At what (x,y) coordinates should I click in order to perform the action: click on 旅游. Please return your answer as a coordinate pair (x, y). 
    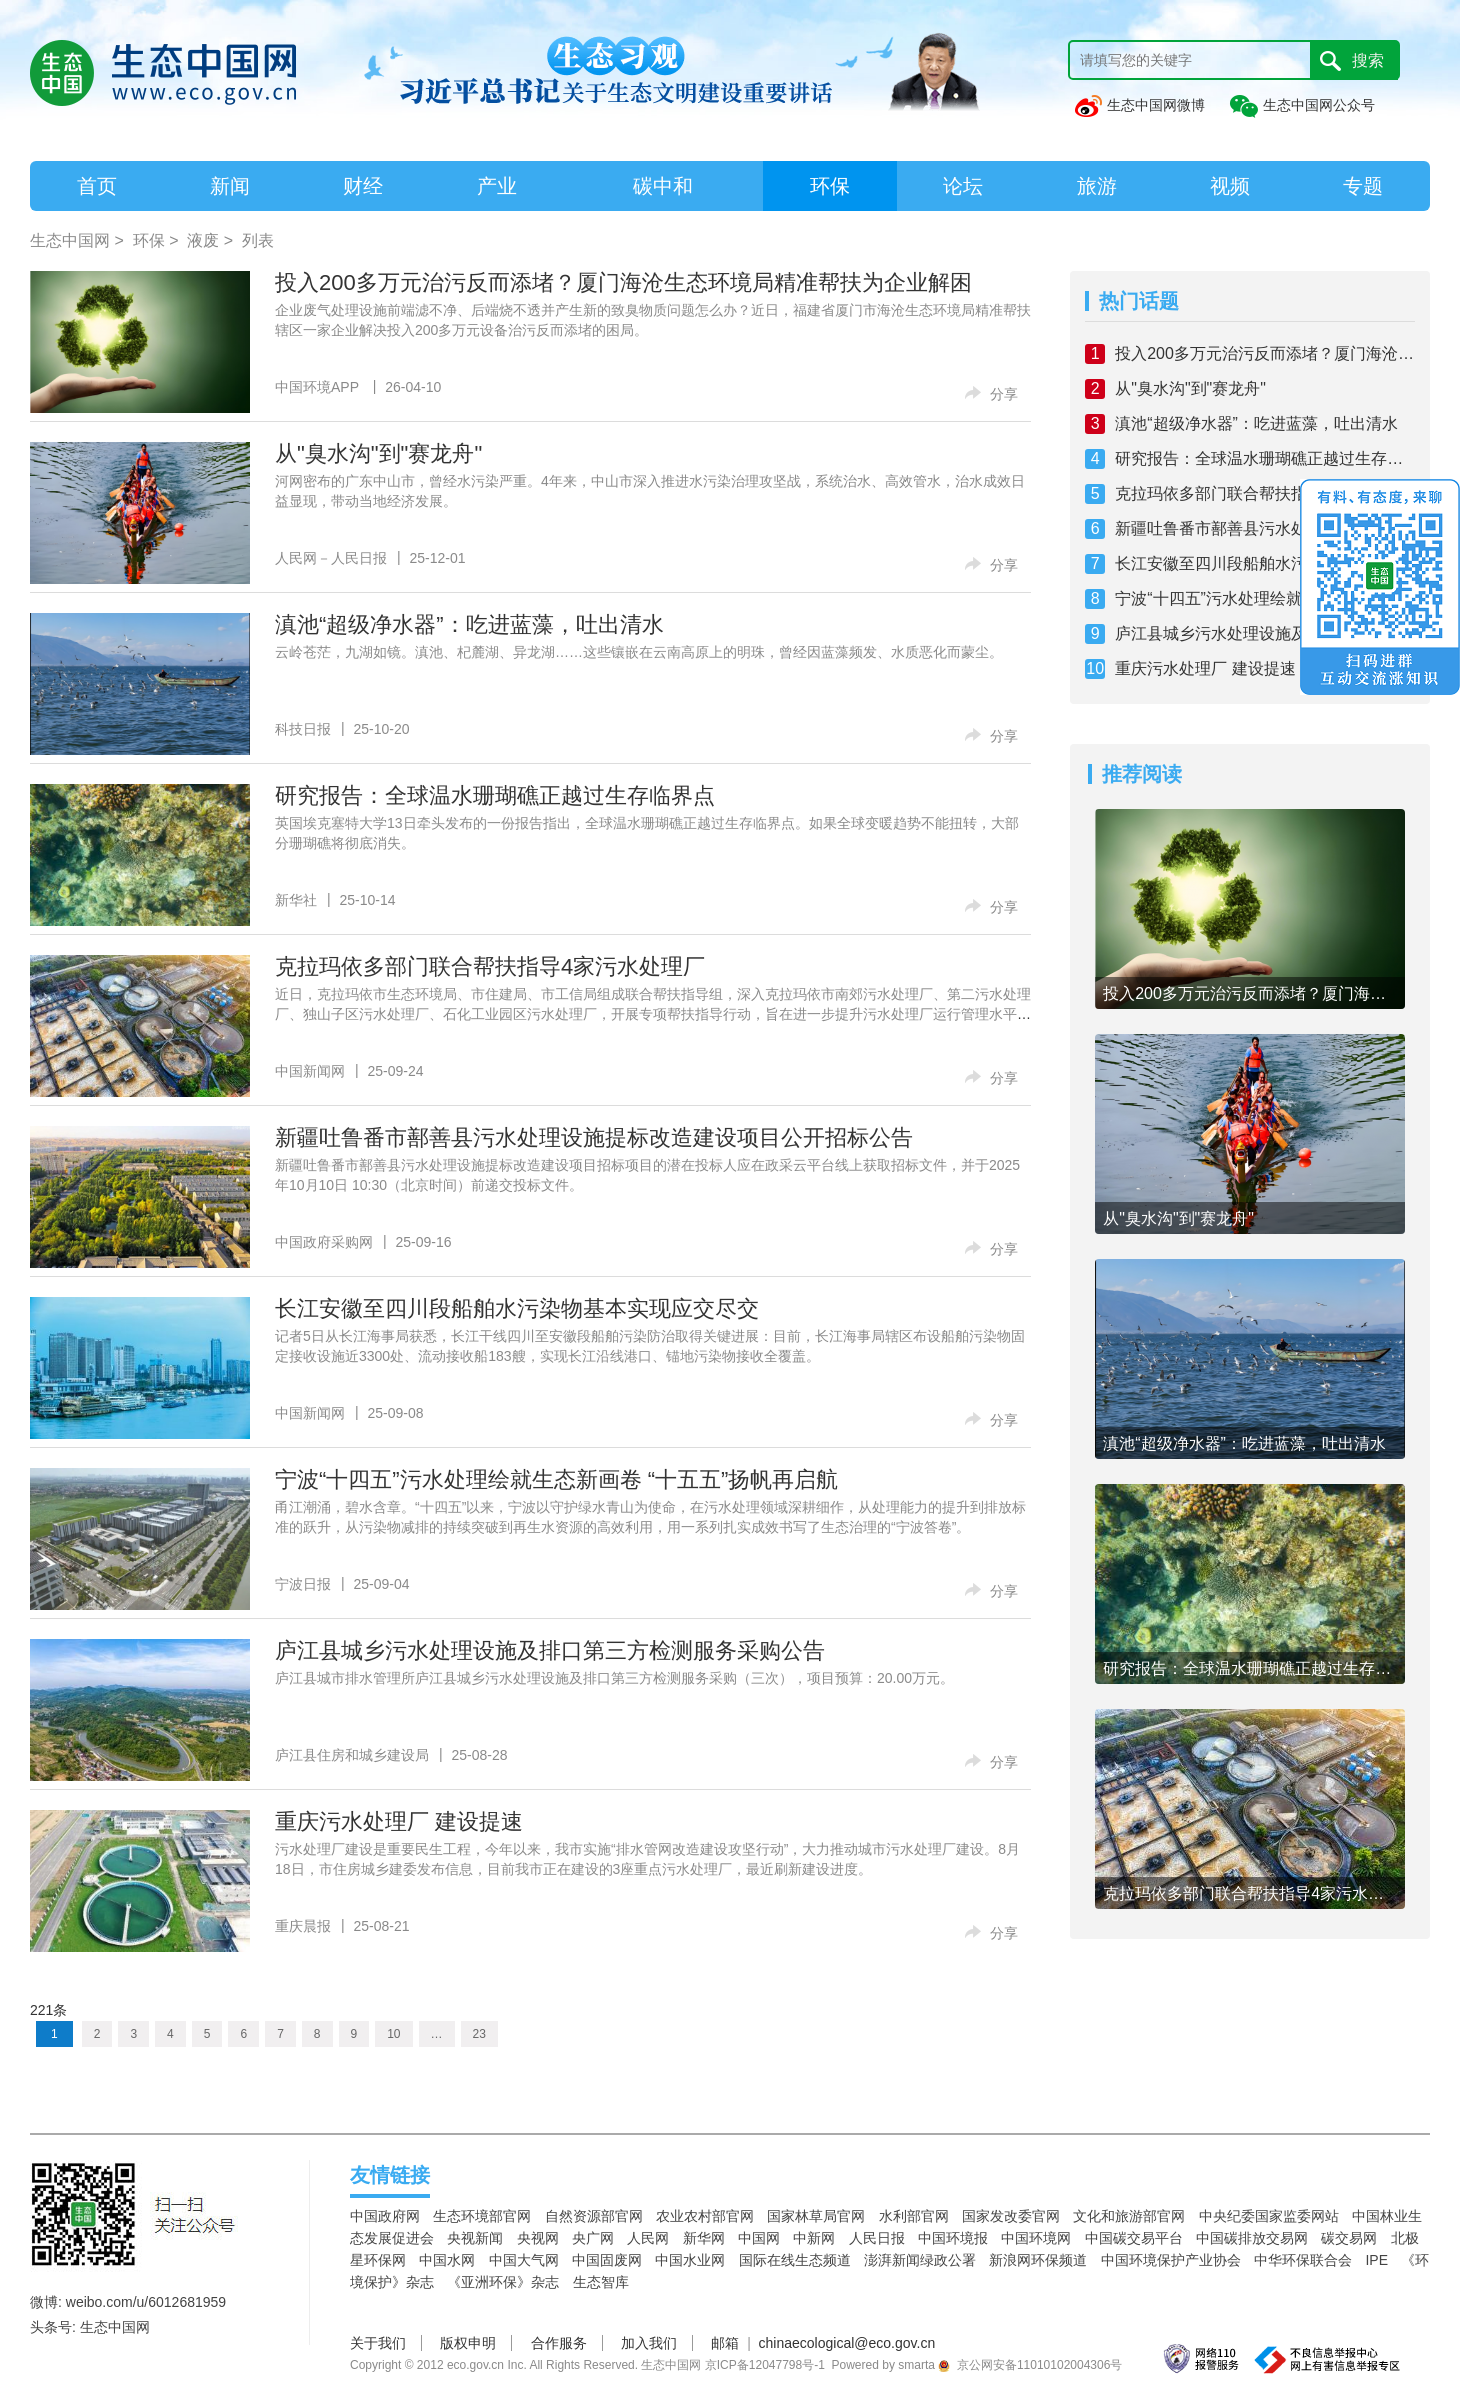
    Looking at the image, I should click on (1097, 186).